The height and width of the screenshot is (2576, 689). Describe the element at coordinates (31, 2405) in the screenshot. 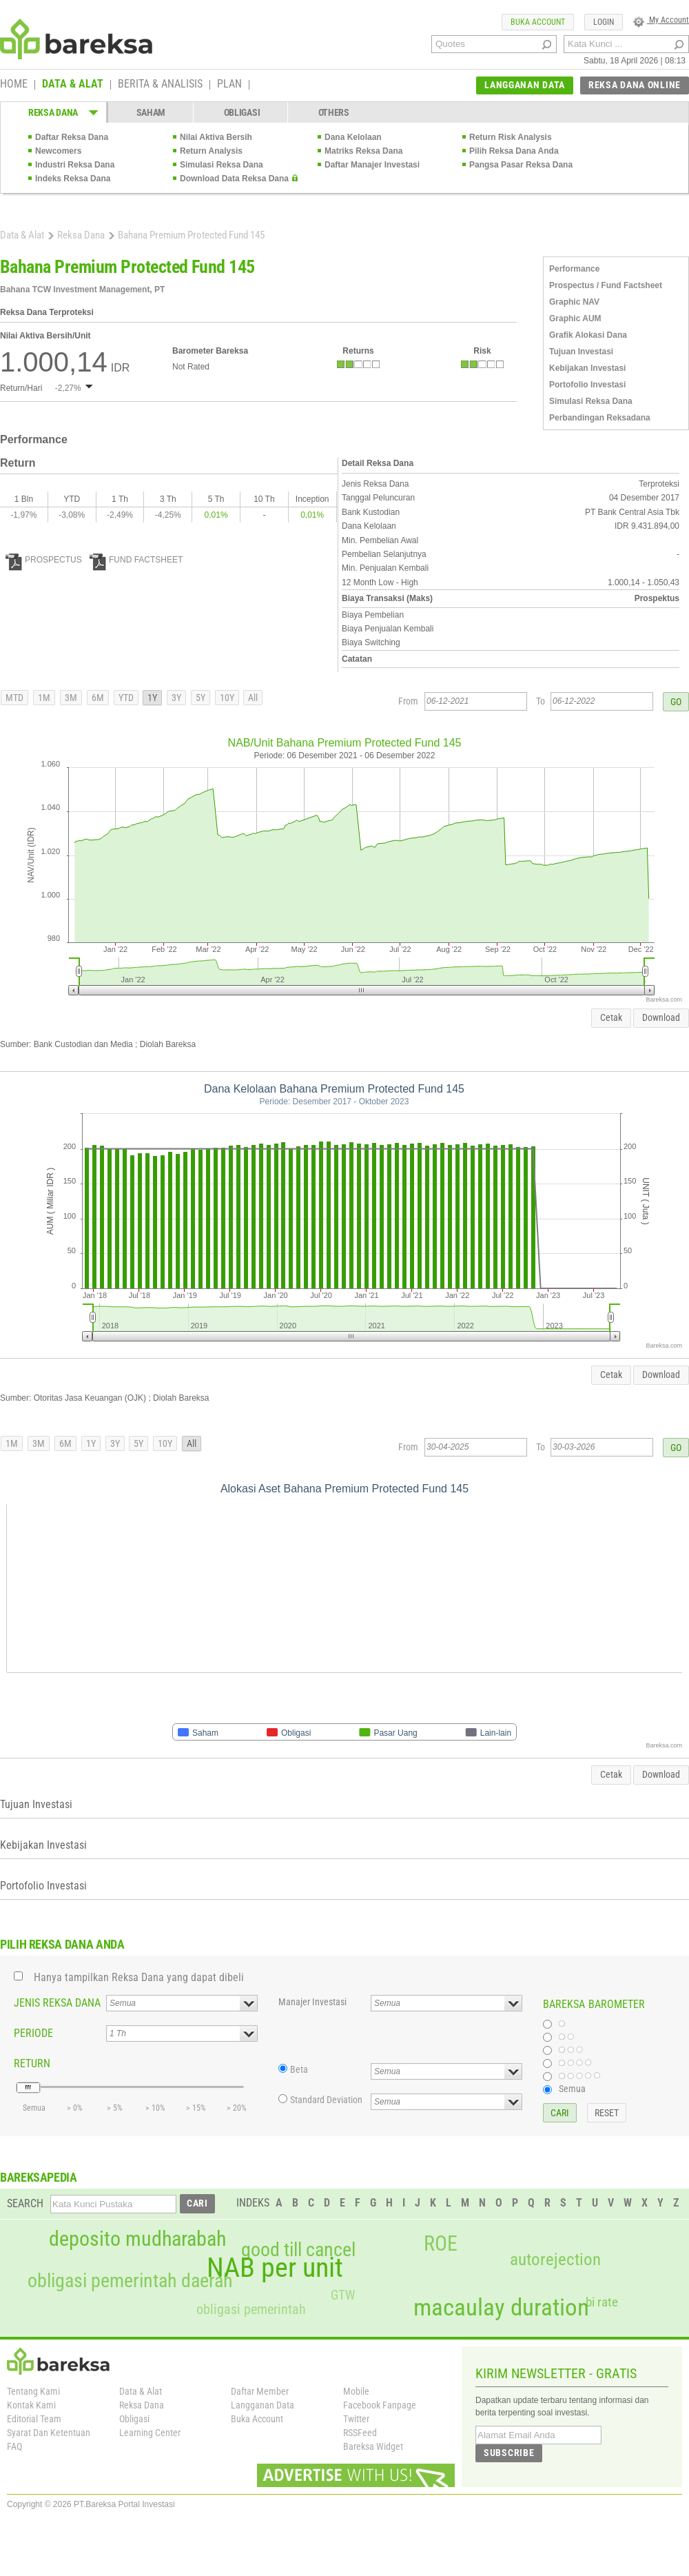

I see `Kontak Kami` at that location.